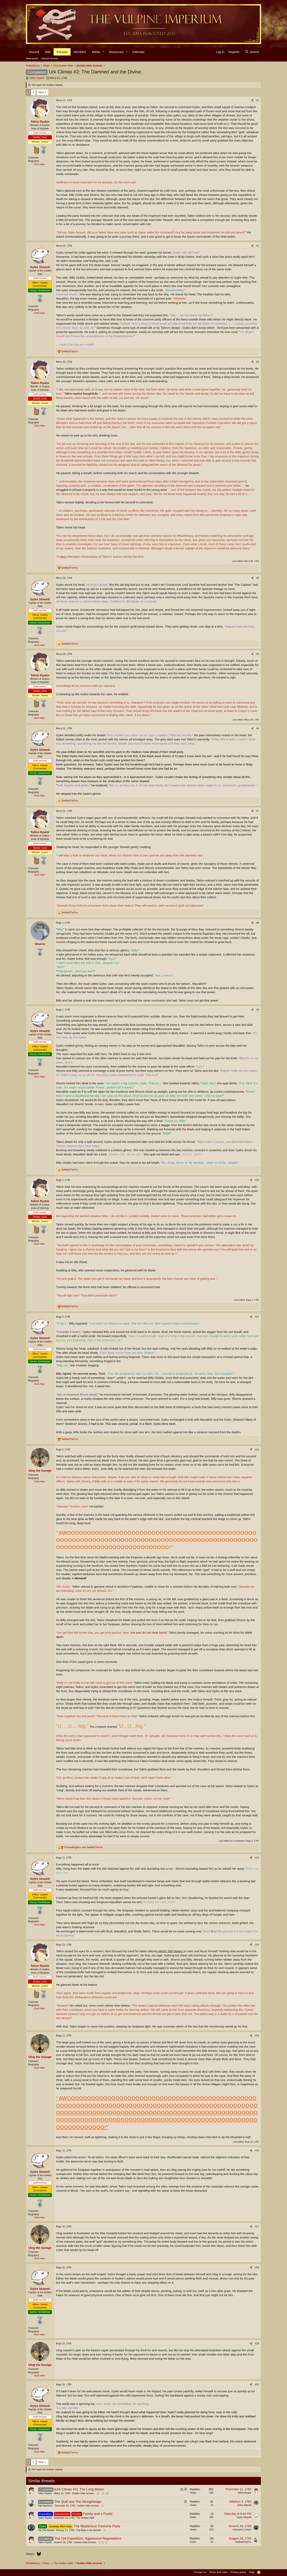  I want to click on #4, so click(257, 578).